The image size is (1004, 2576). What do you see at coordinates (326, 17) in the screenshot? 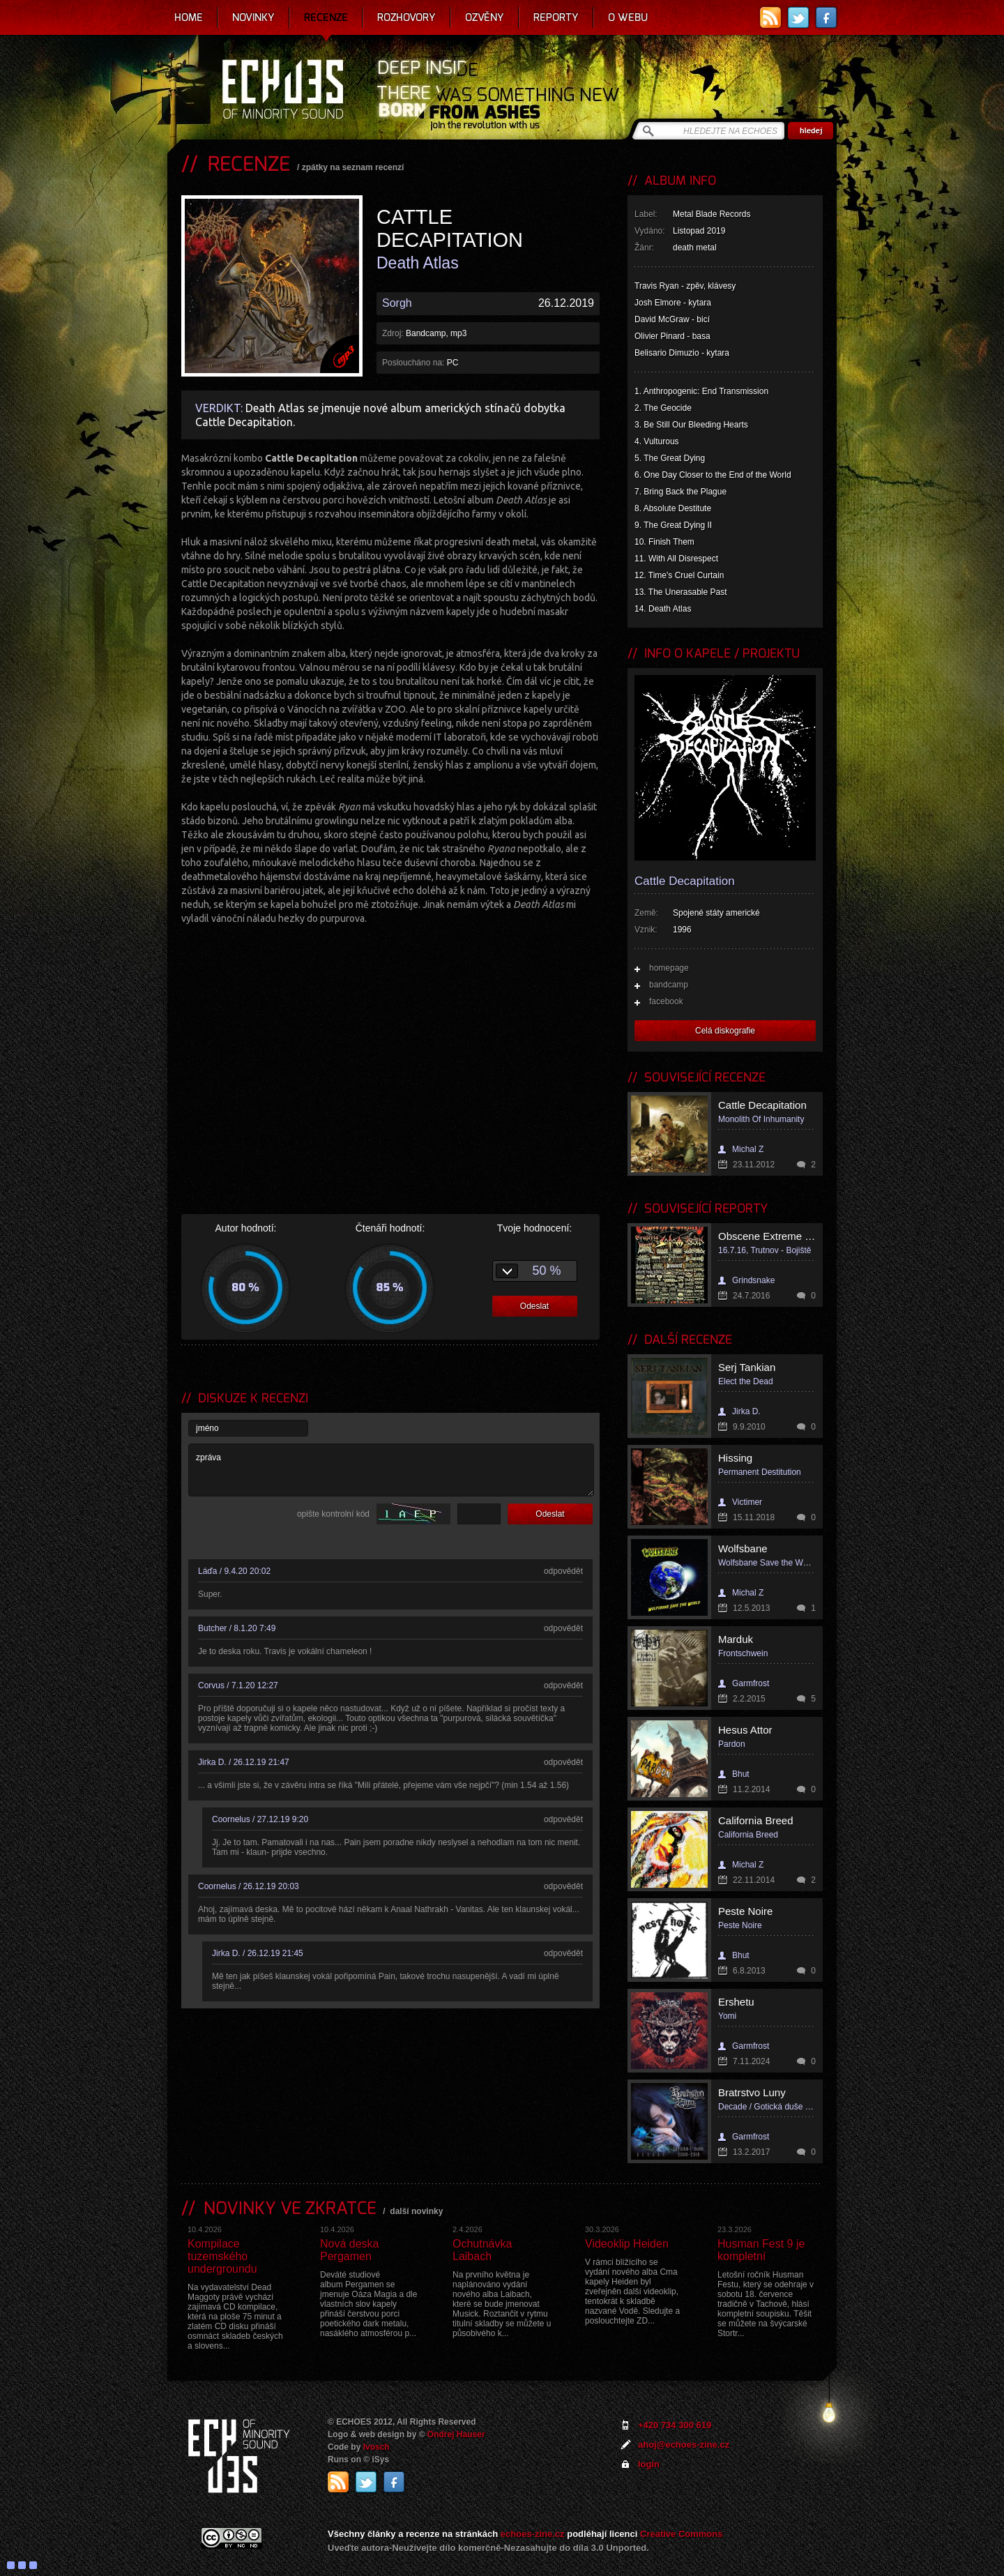
I see `Recenze` at bounding box center [326, 17].